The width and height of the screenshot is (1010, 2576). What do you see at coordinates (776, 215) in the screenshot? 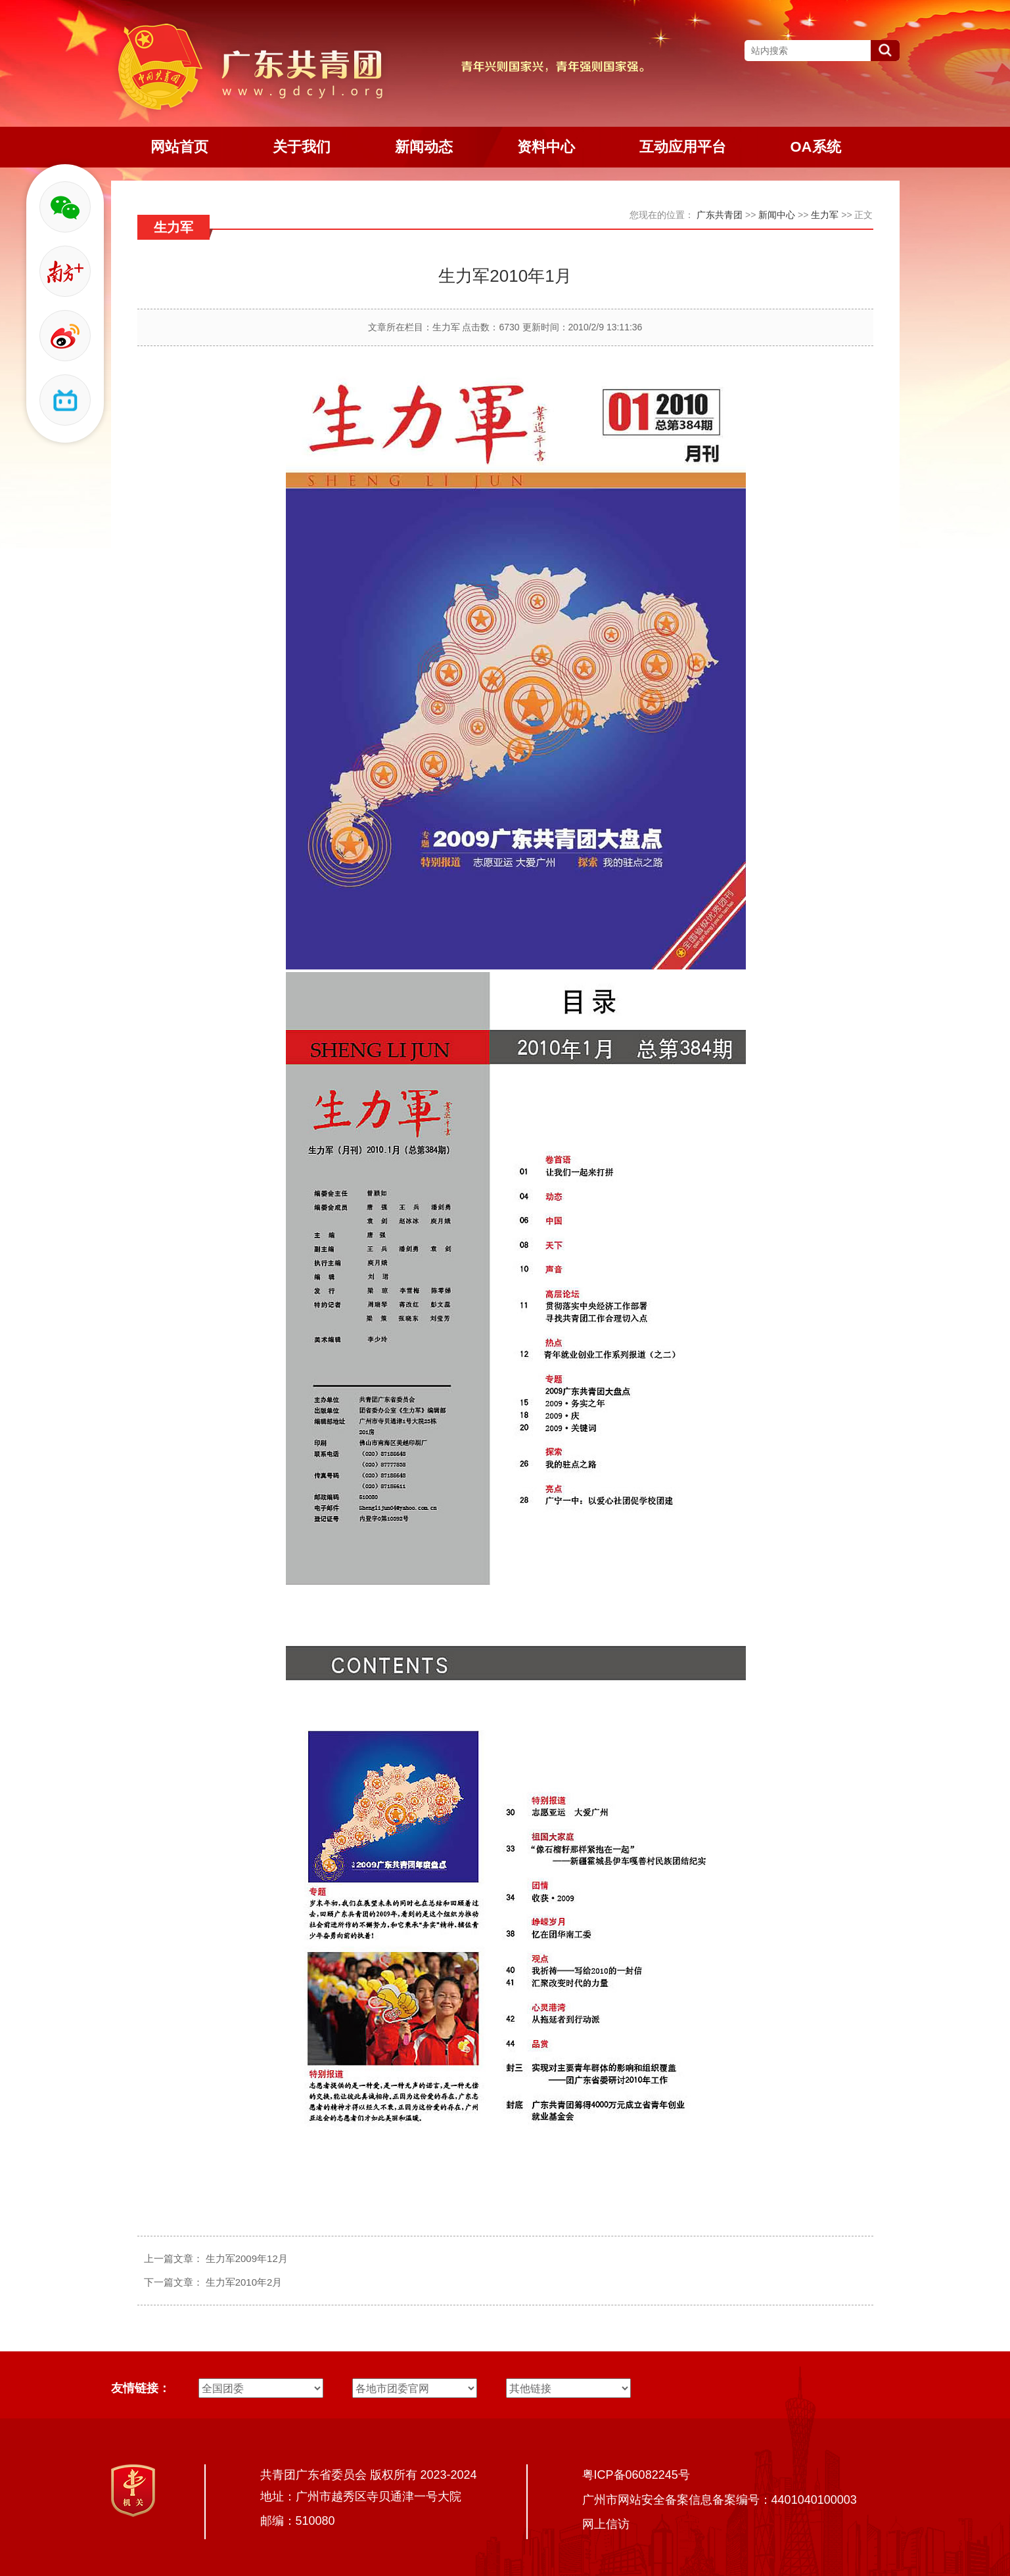
I see `新闻中心` at bounding box center [776, 215].